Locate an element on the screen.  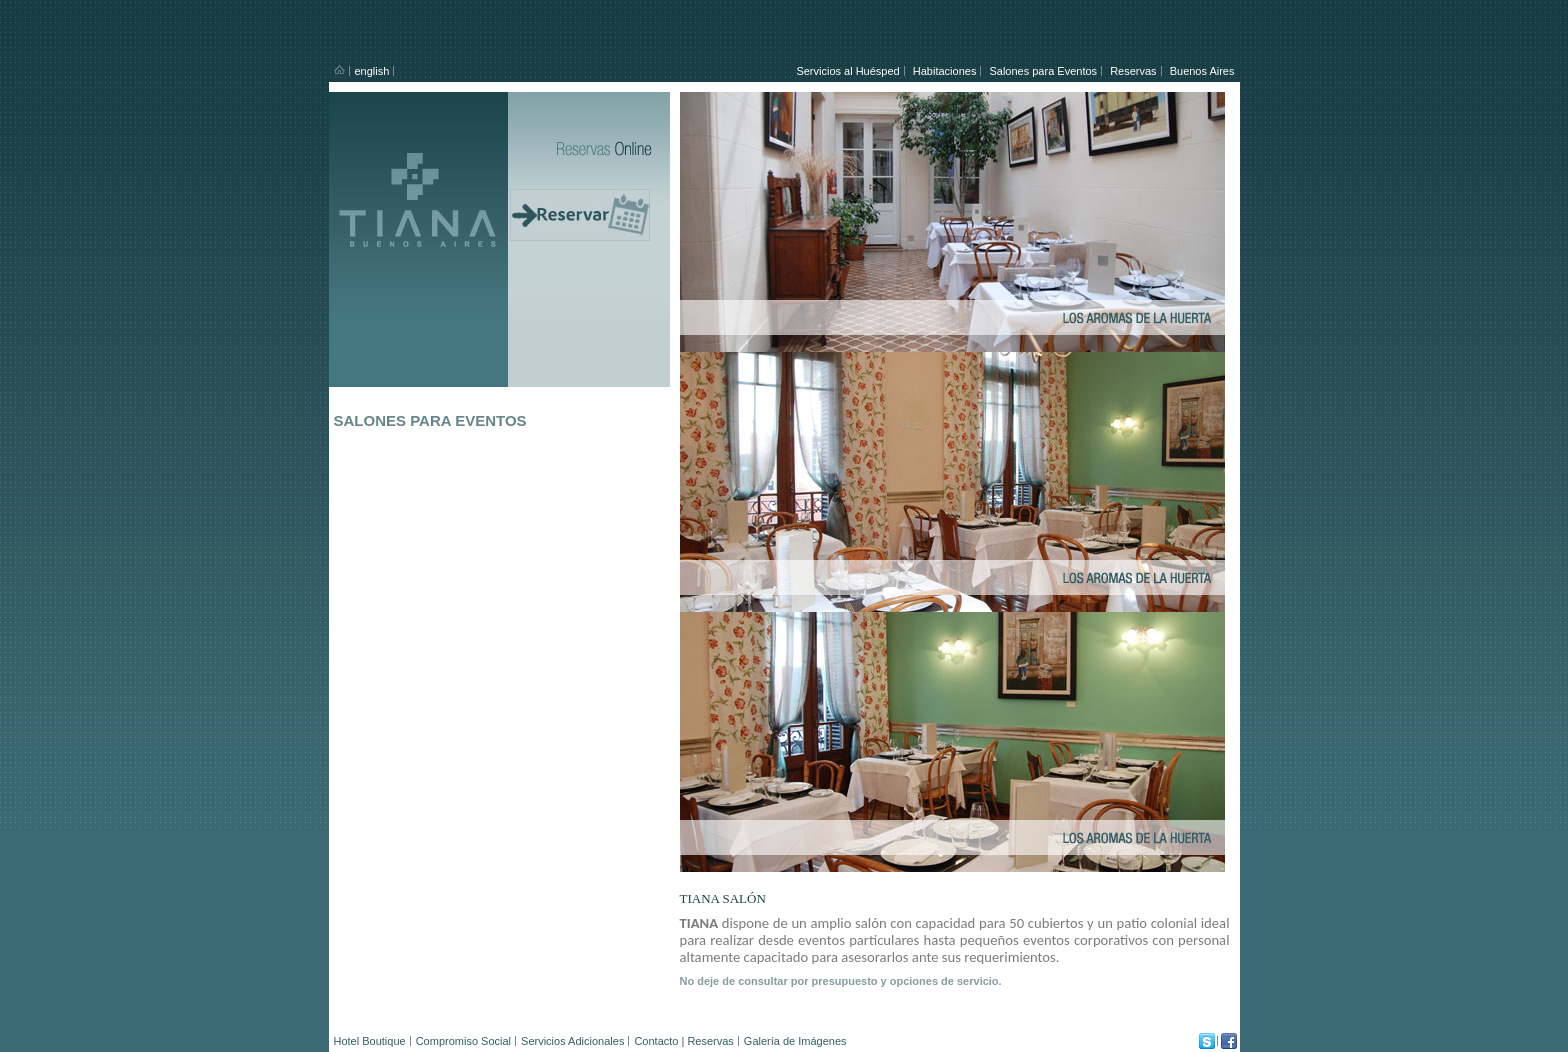
Reservas is located at coordinates (1133, 71).